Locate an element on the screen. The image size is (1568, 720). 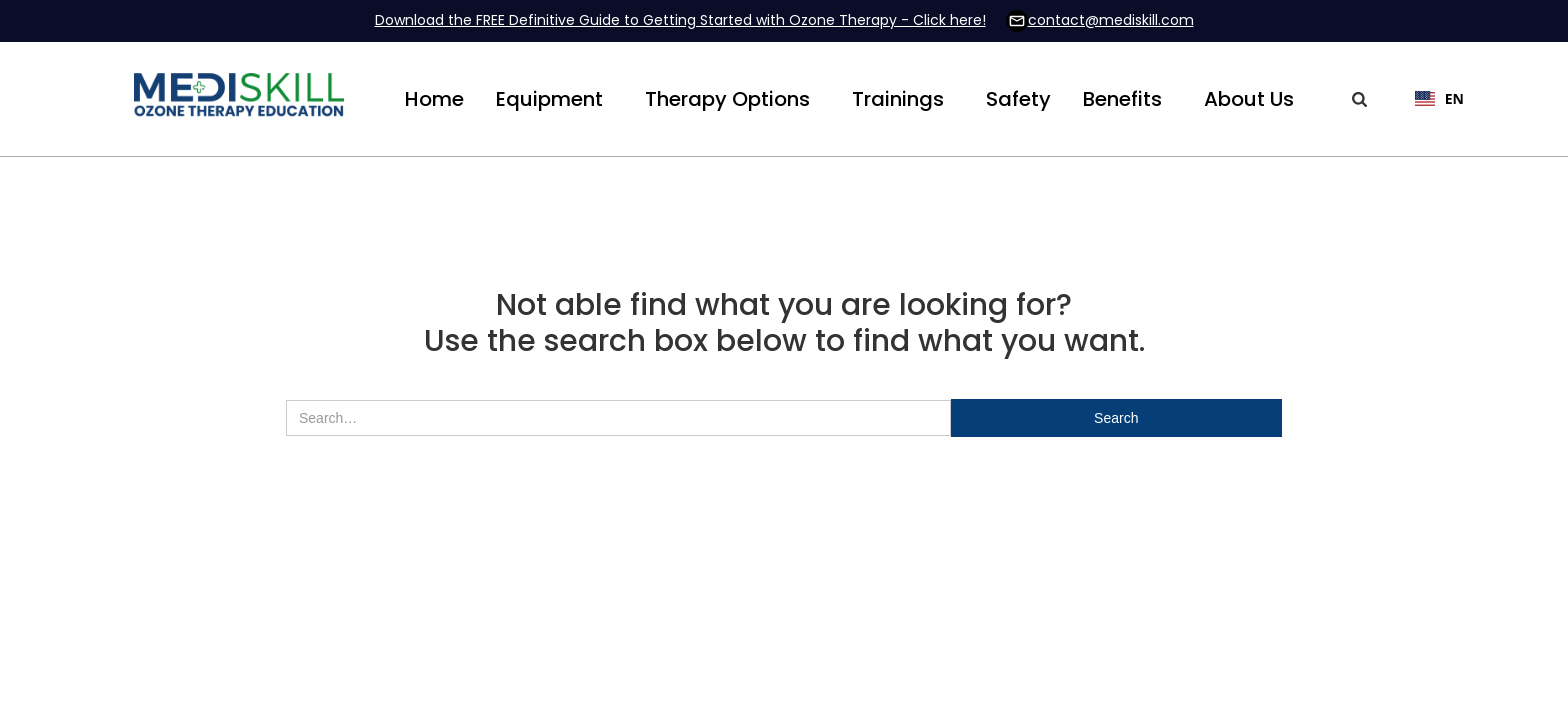
[home] is located at coordinates (239, 99).